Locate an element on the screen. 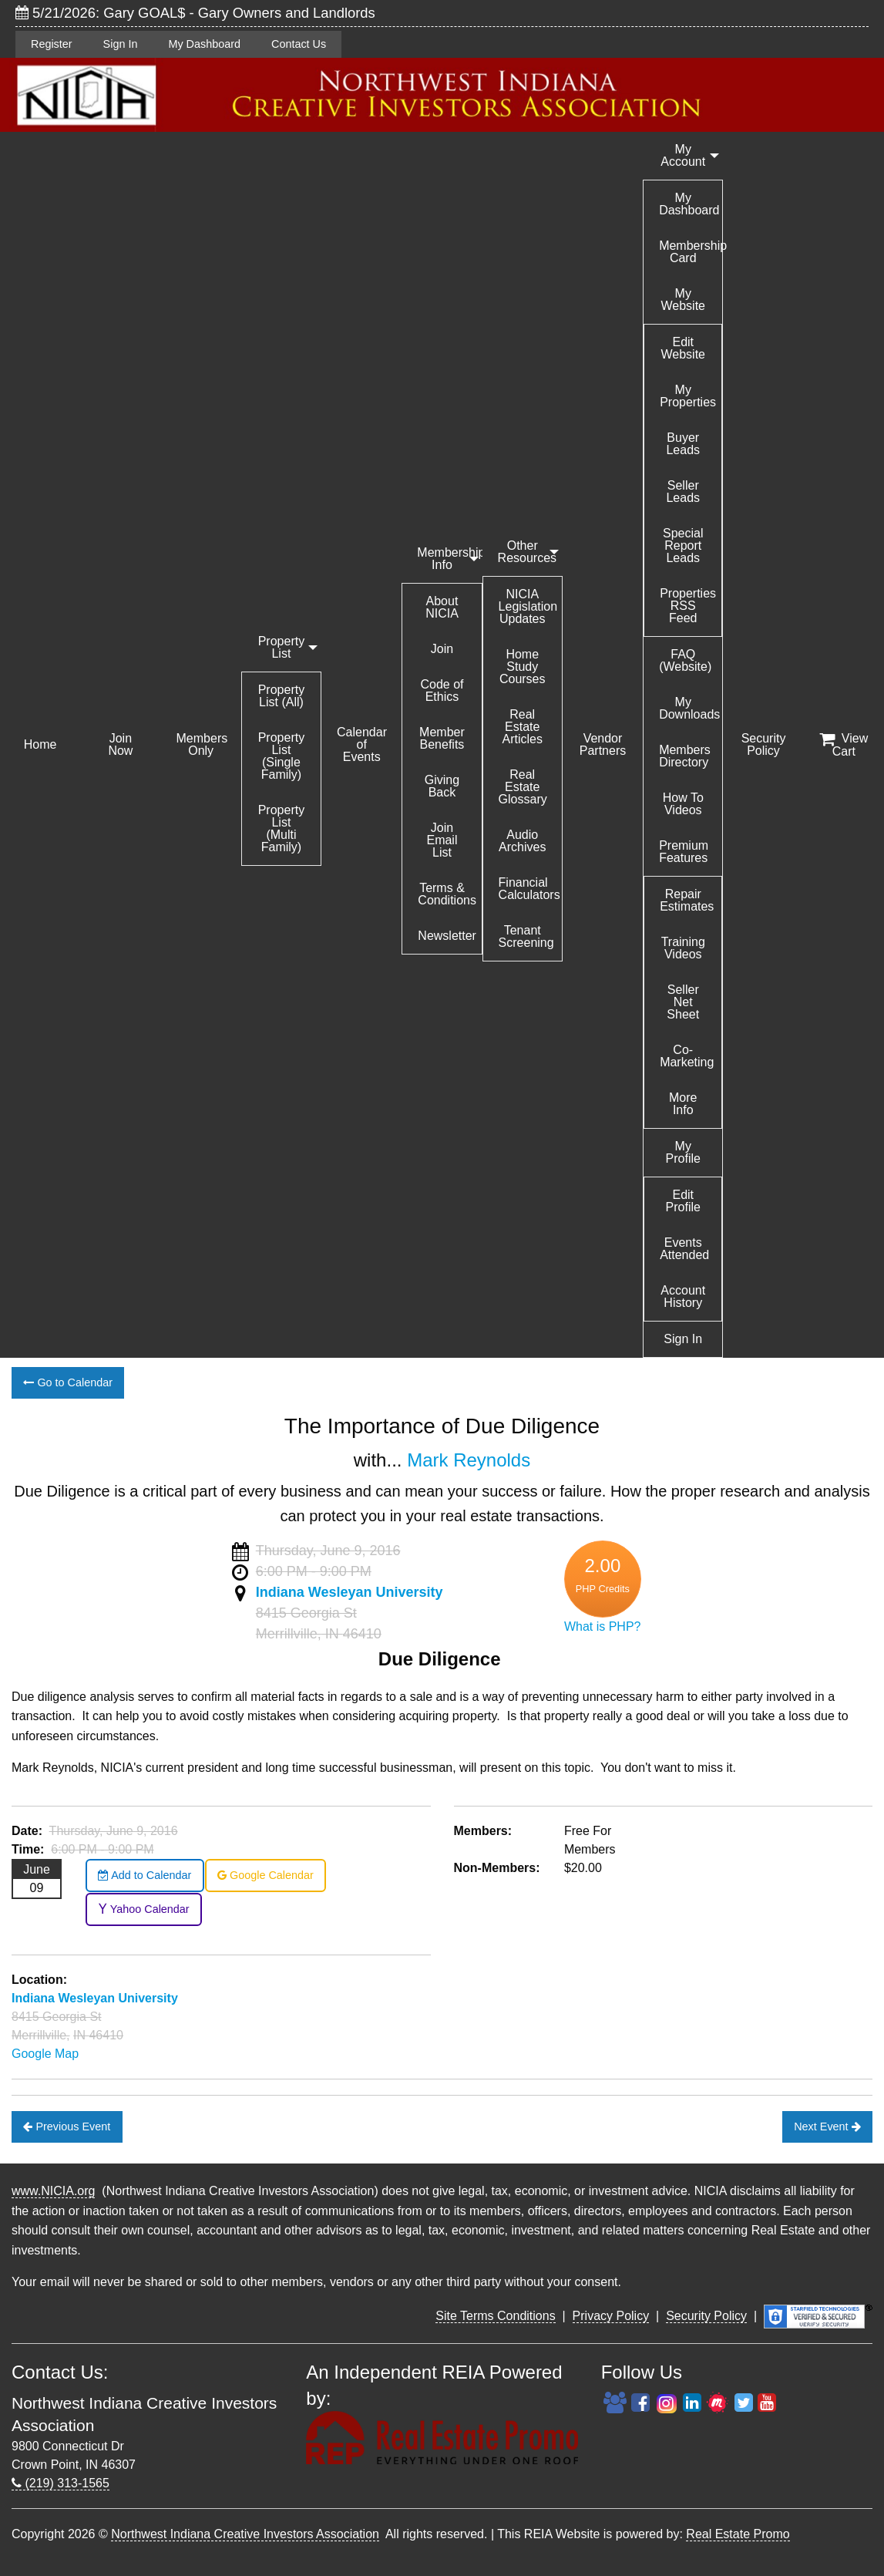  Training Videos is located at coordinates (683, 948).